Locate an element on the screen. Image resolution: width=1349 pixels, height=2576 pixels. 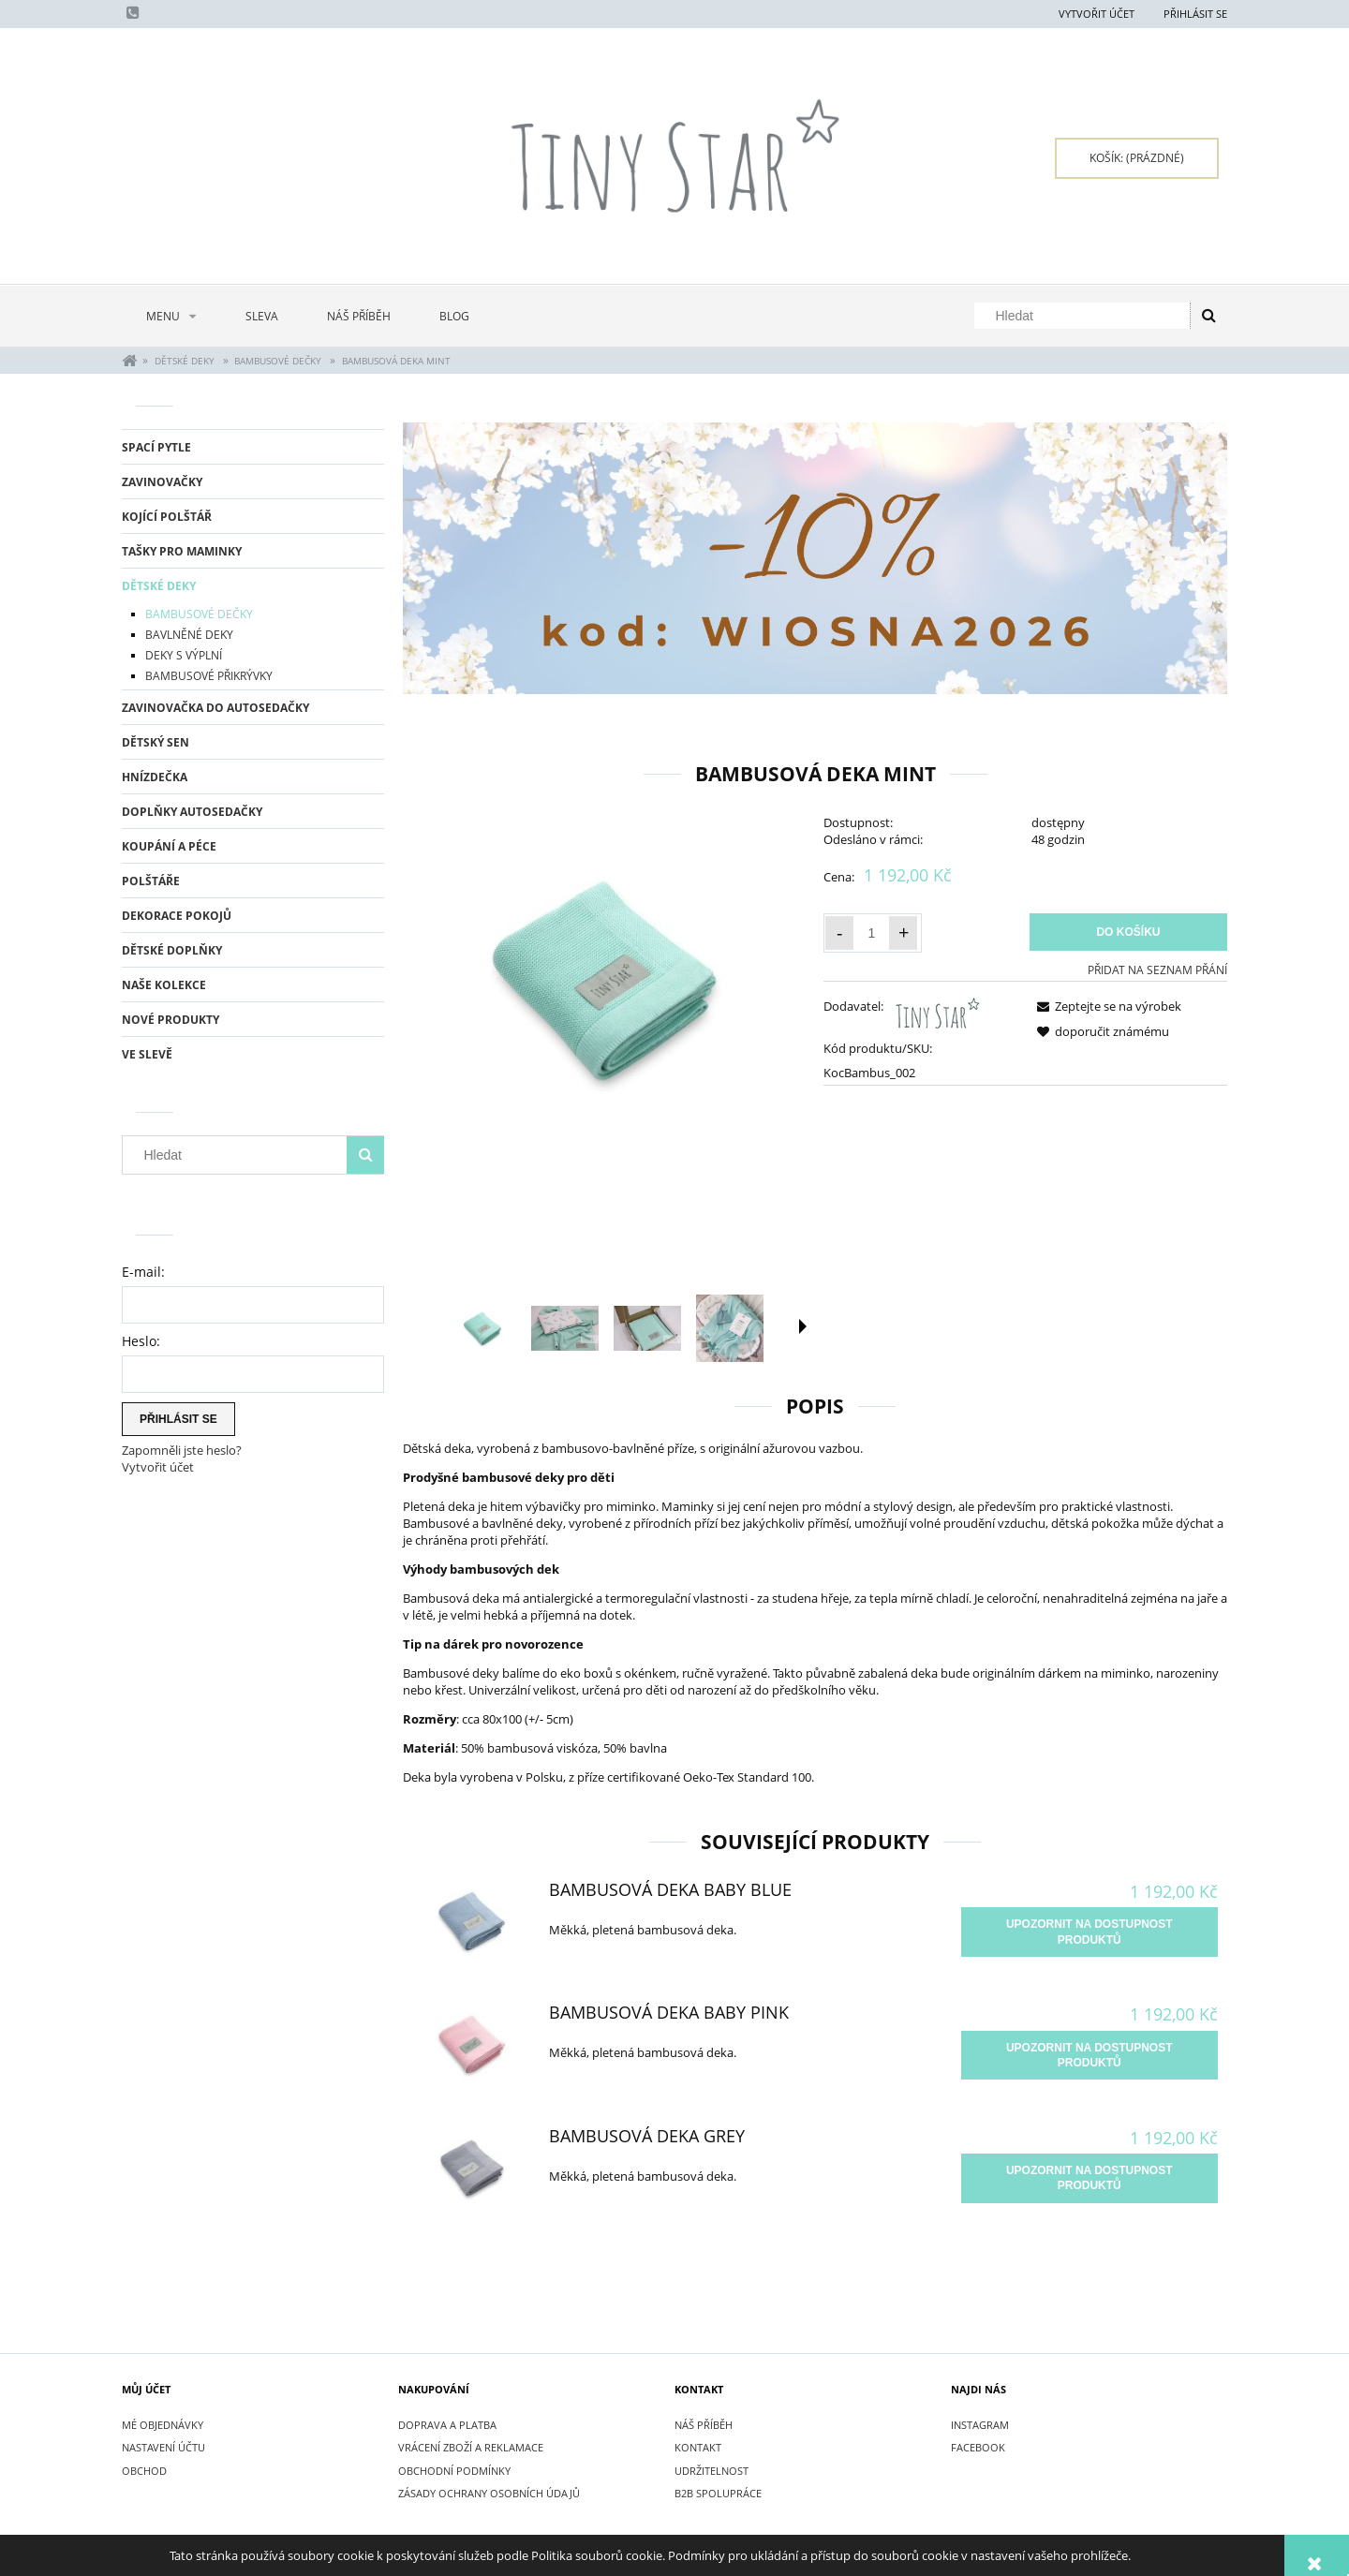
[button] is located at coordinates (803, 1326).